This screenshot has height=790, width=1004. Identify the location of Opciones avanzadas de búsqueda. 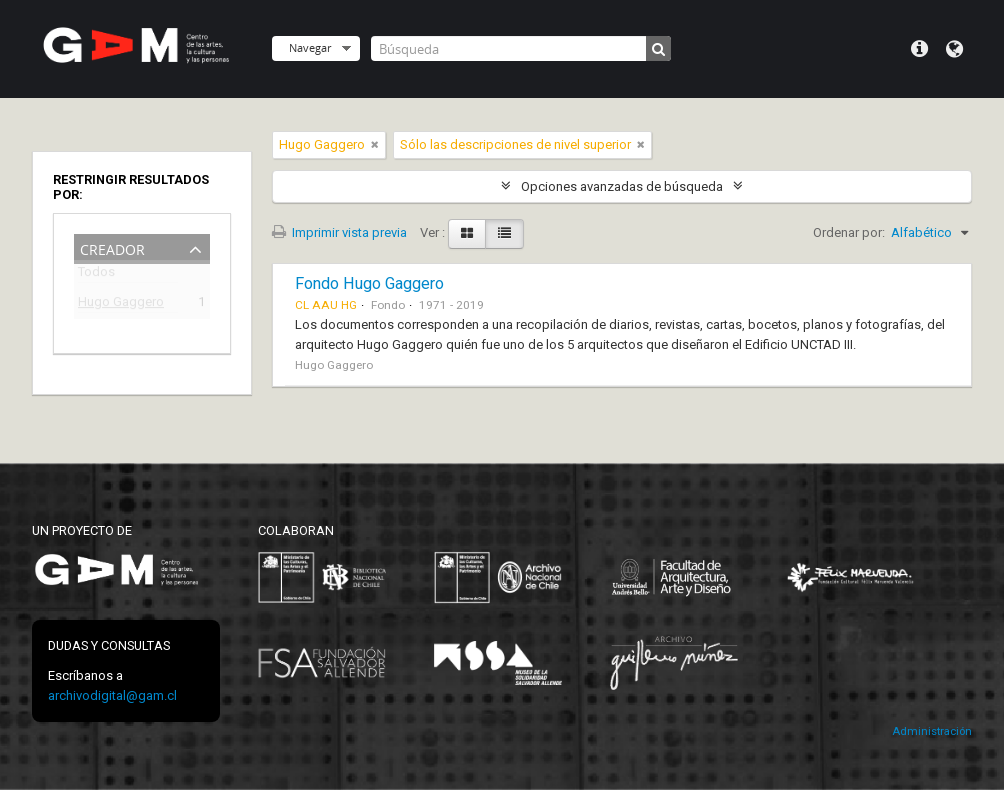
(622, 186).